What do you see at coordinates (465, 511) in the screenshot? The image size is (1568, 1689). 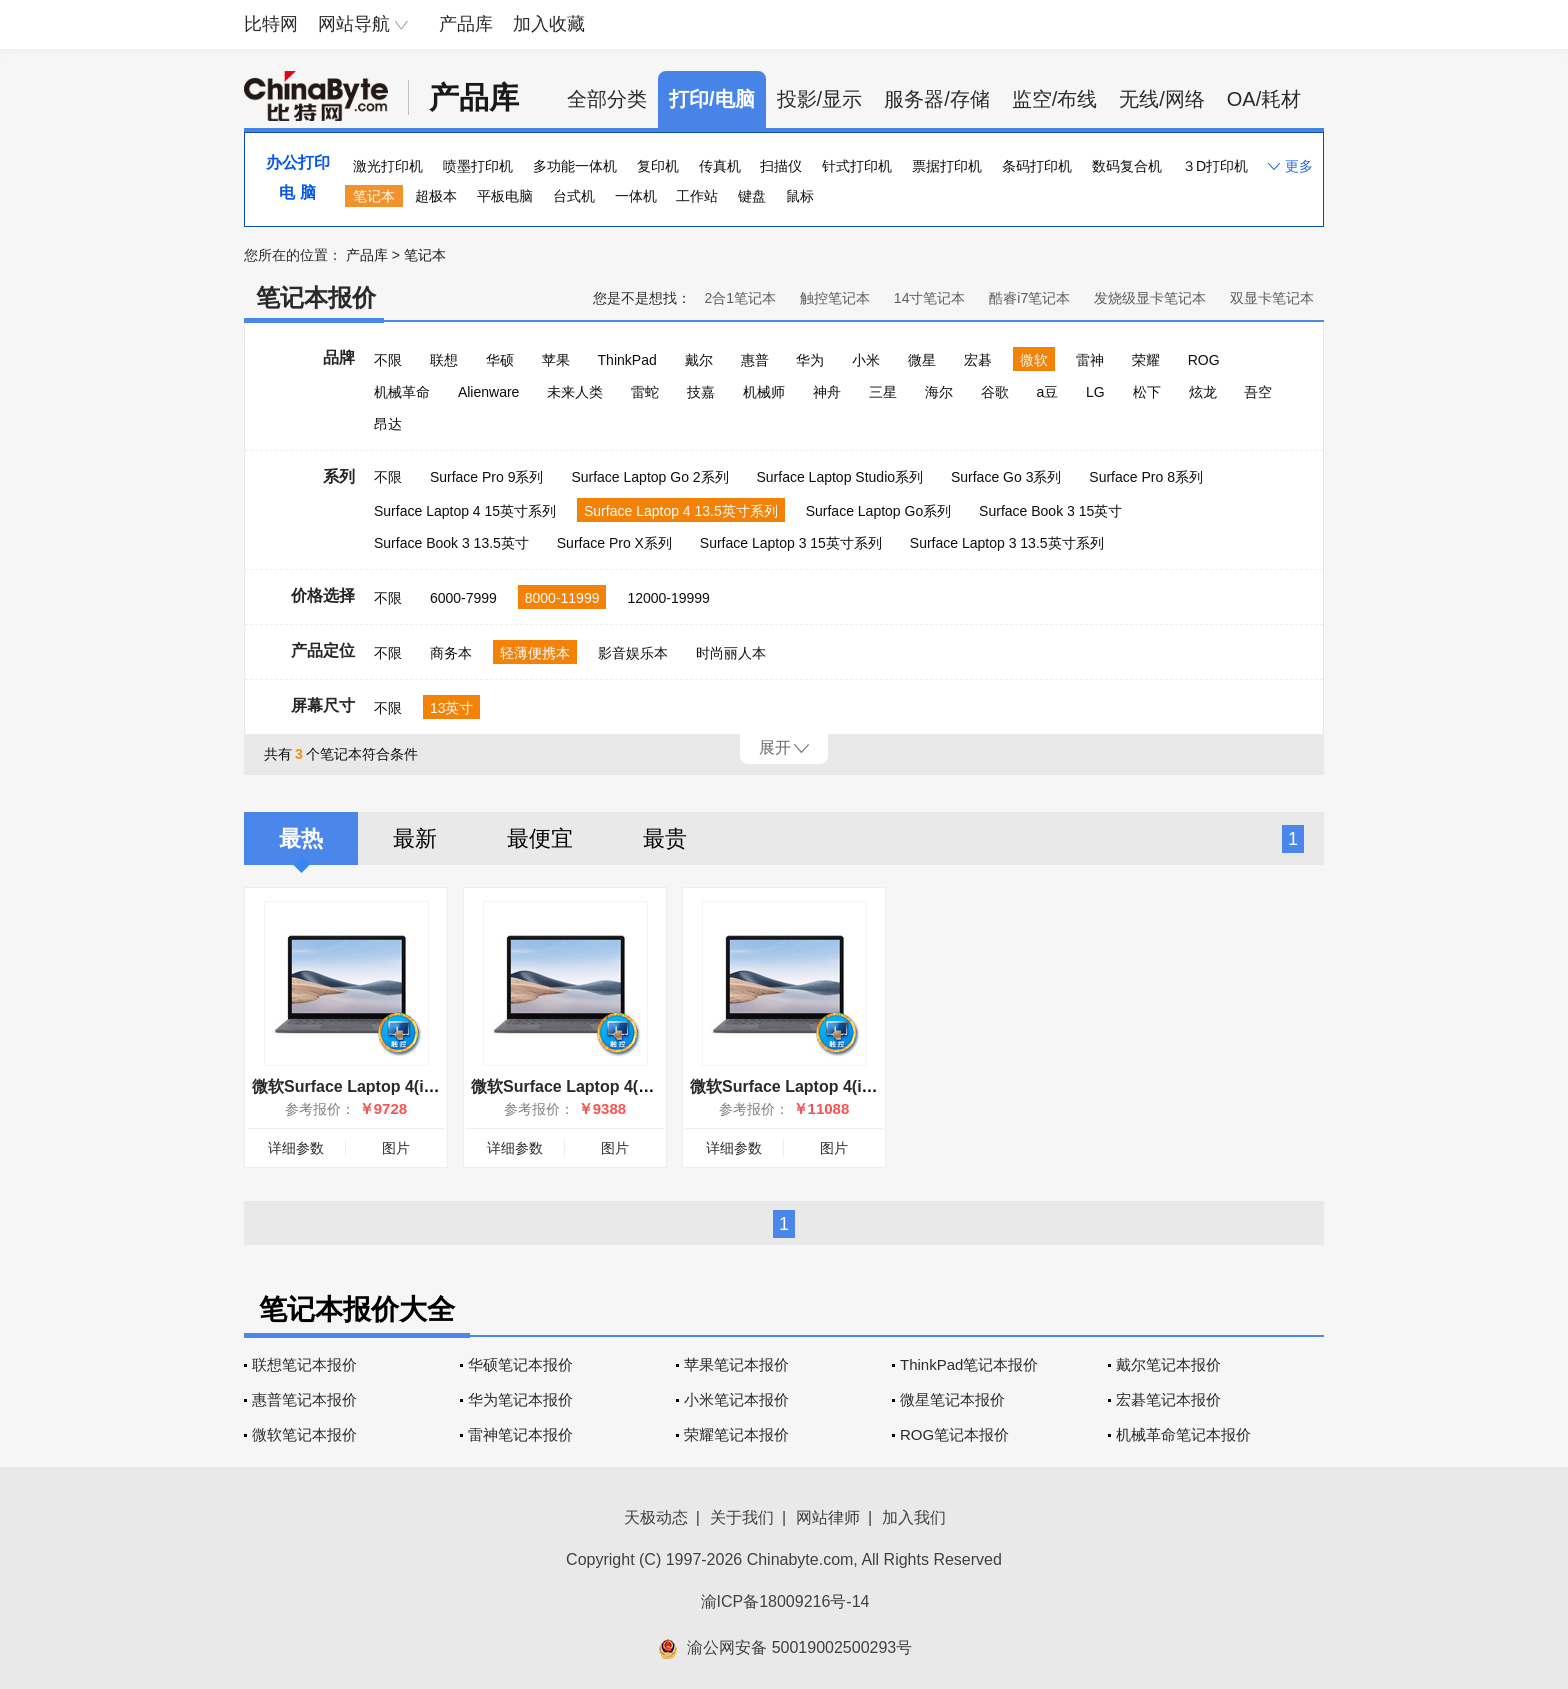 I see `Surface Laptop 4 15英寸系列` at bounding box center [465, 511].